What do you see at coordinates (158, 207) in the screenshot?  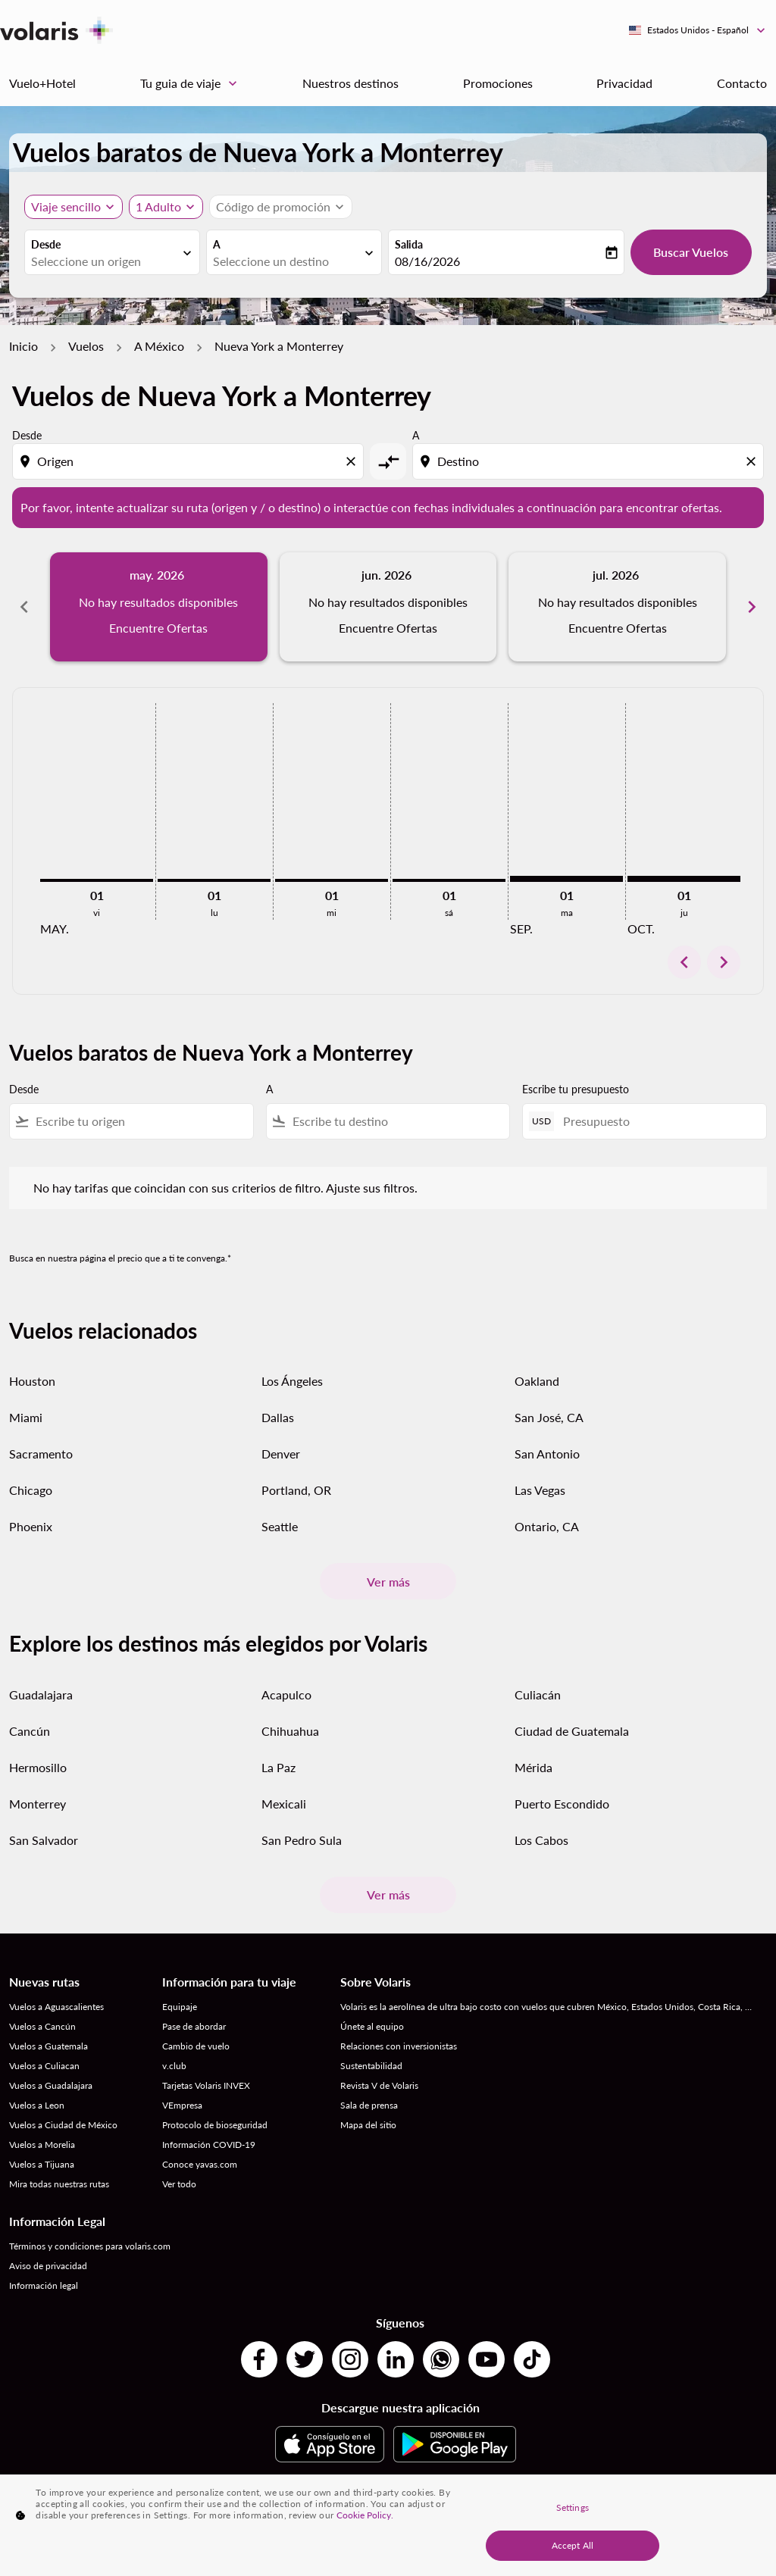 I see `[fc-booking-passengers-button-description, 1 Adulto]` at bounding box center [158, 207].